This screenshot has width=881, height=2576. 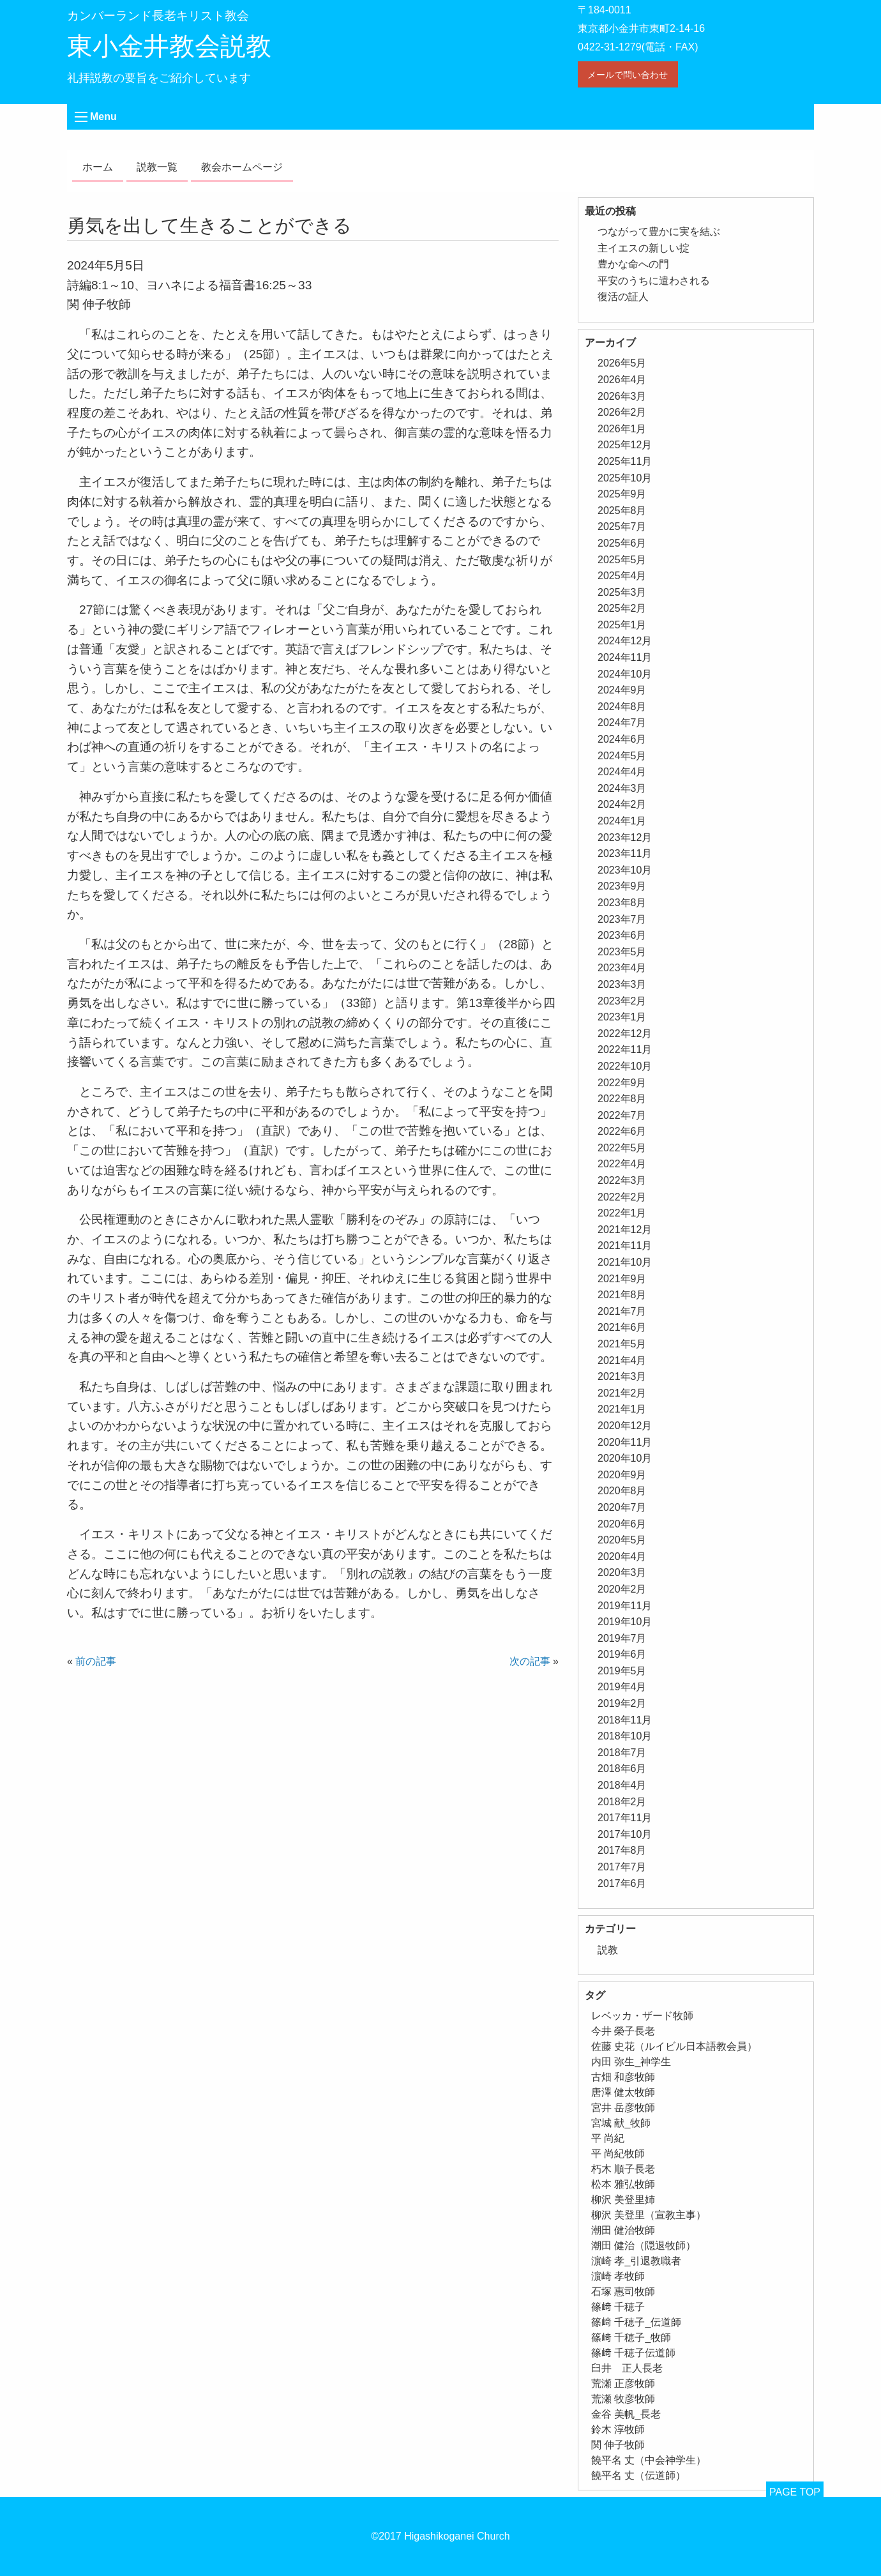 I want to click on 2020年10月, so click(x=625, y=1458).